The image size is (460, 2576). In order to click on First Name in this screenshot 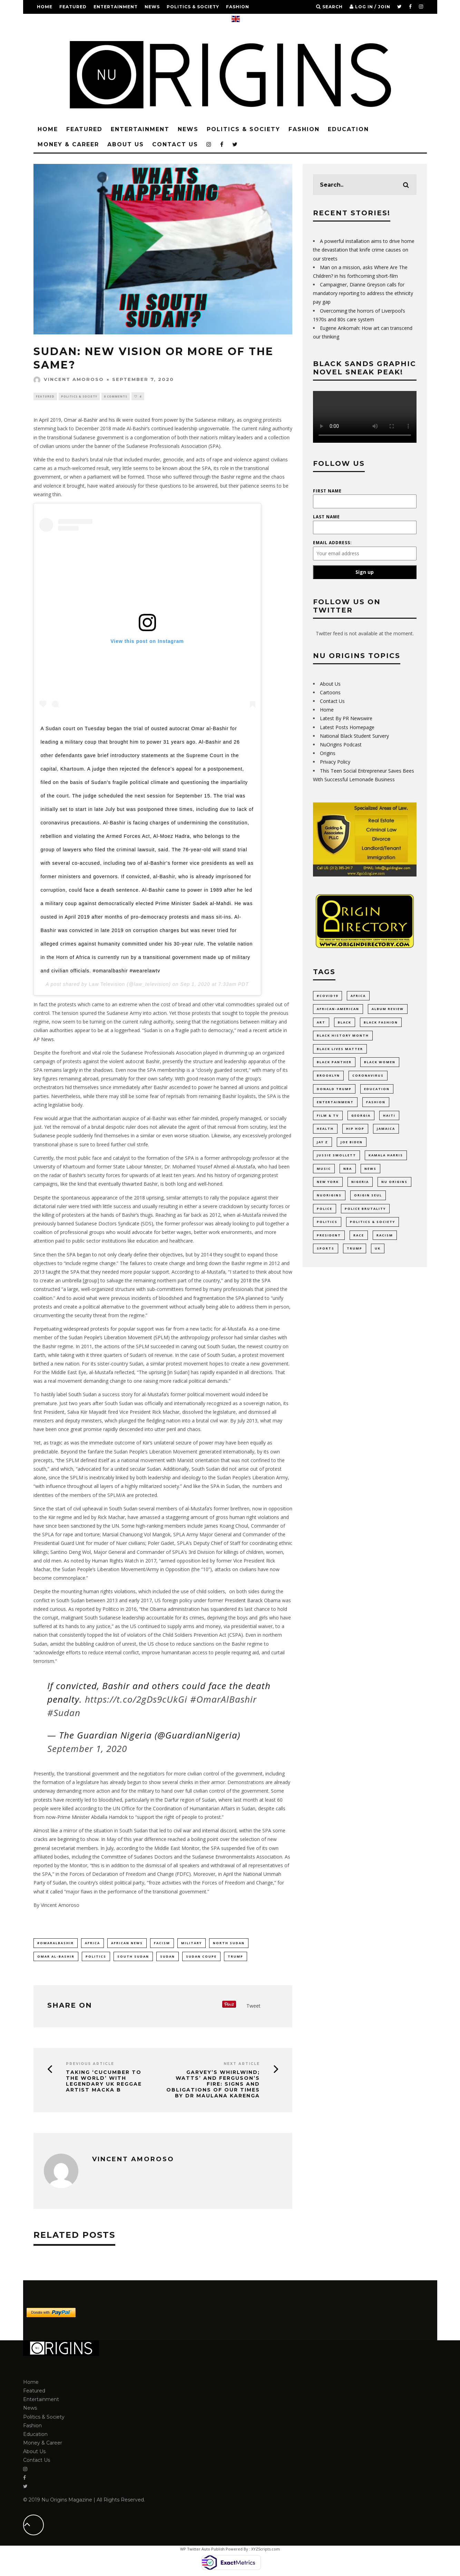, I will do `click(327, 491)`.